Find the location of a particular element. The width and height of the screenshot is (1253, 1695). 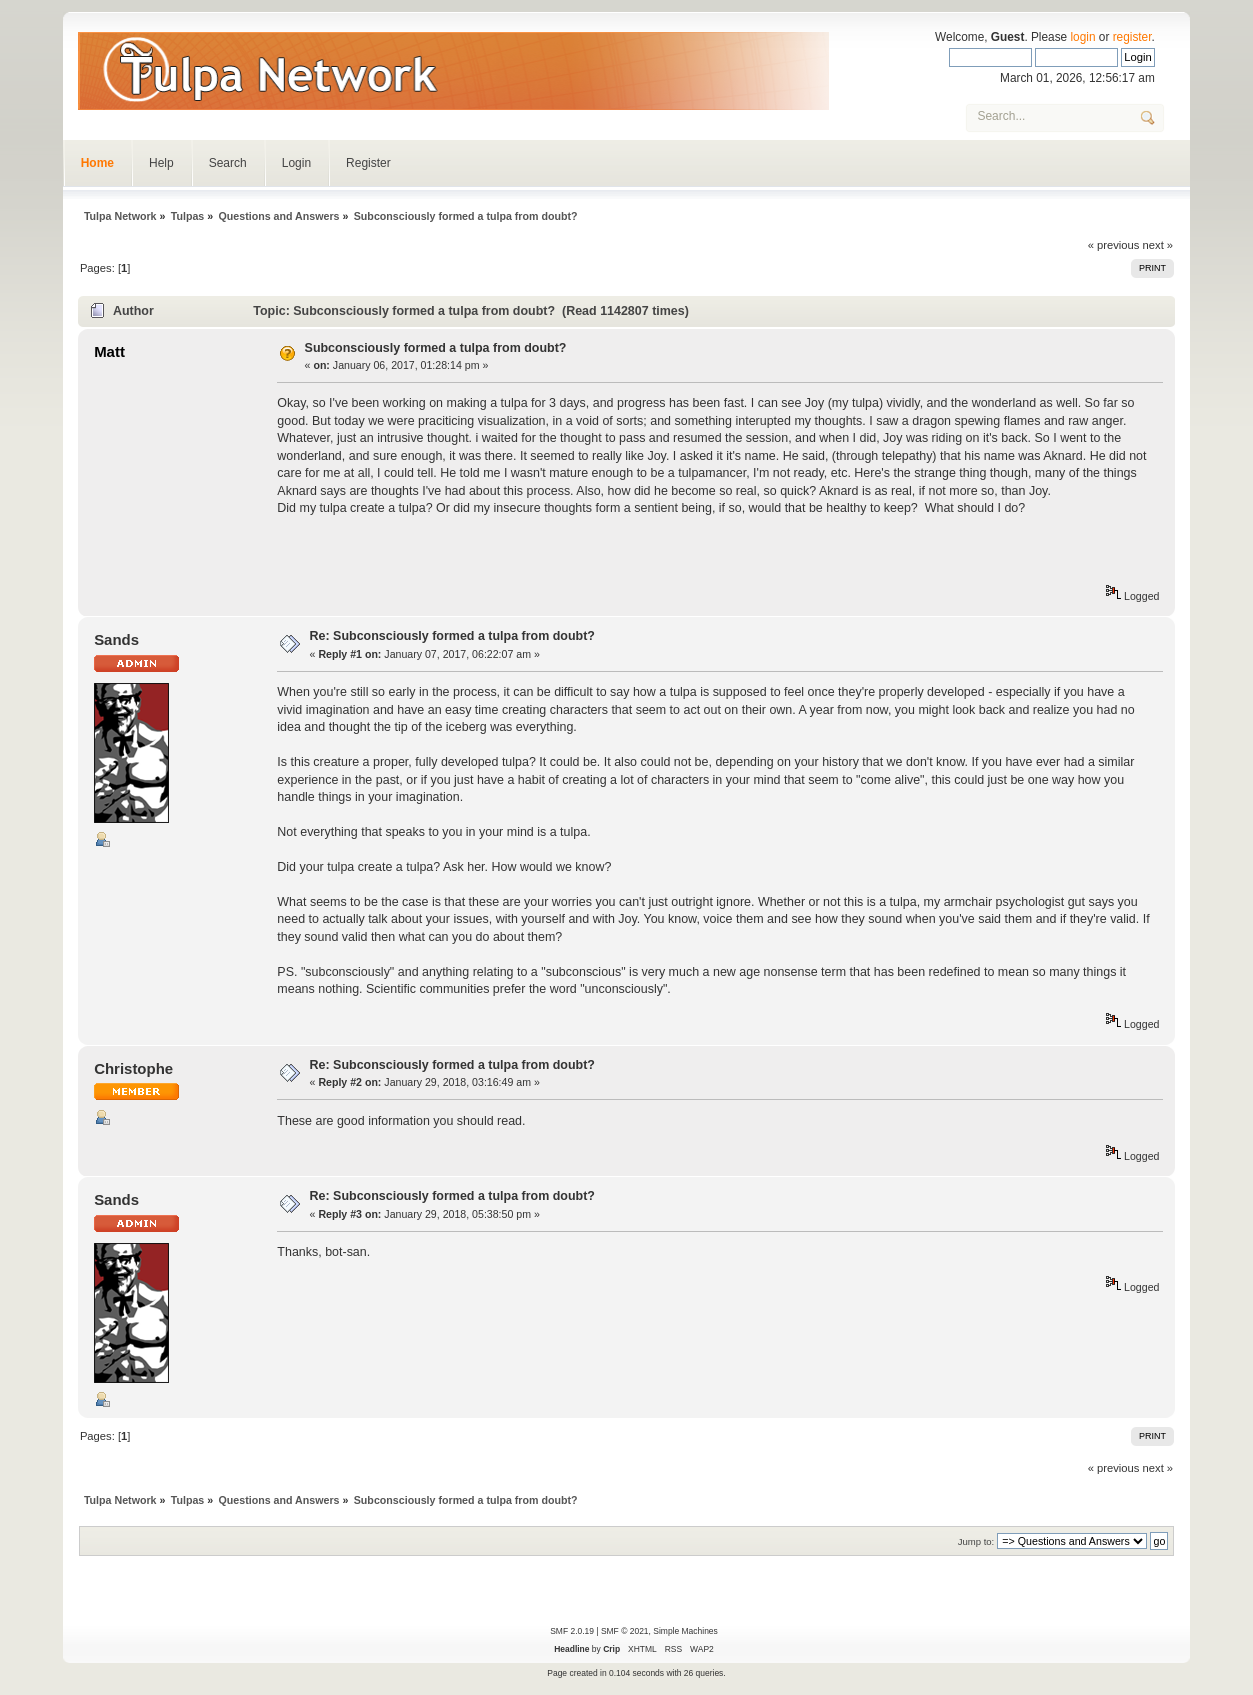

SMF © 2021 is located at coordinates (625, 1631).